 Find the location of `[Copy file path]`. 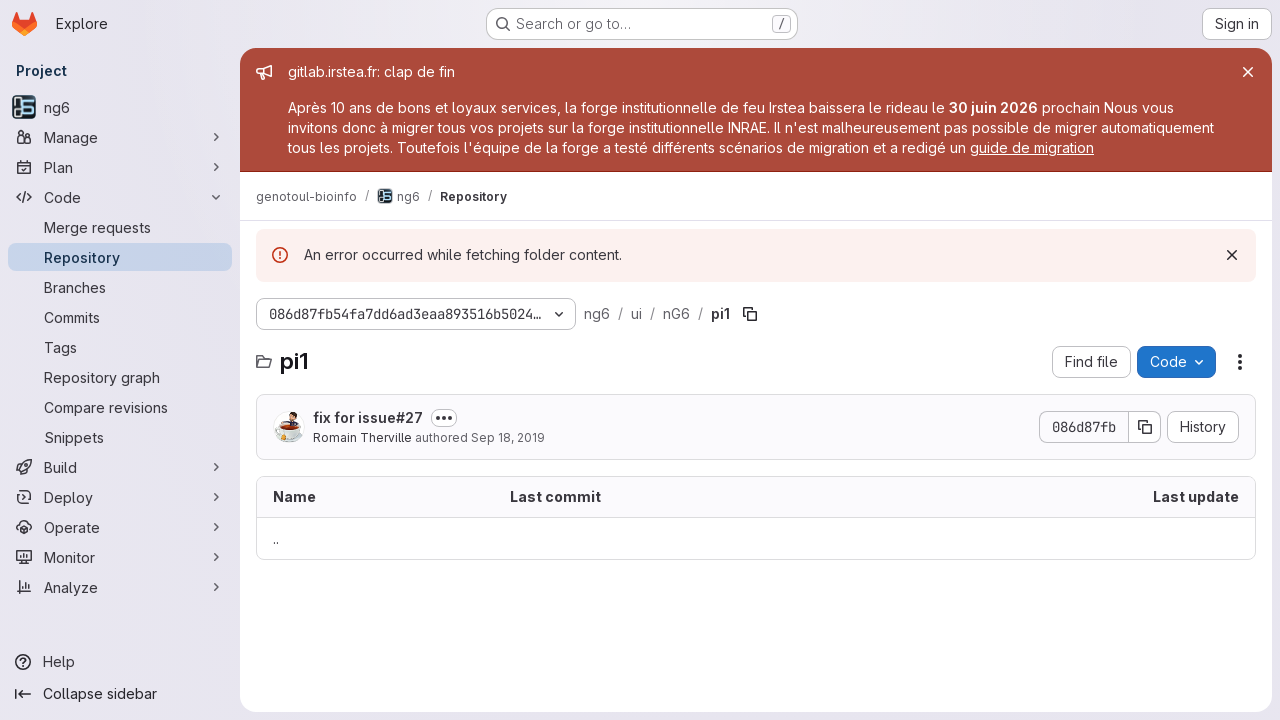

[Copy file path] is located at coordinates (750, 314).